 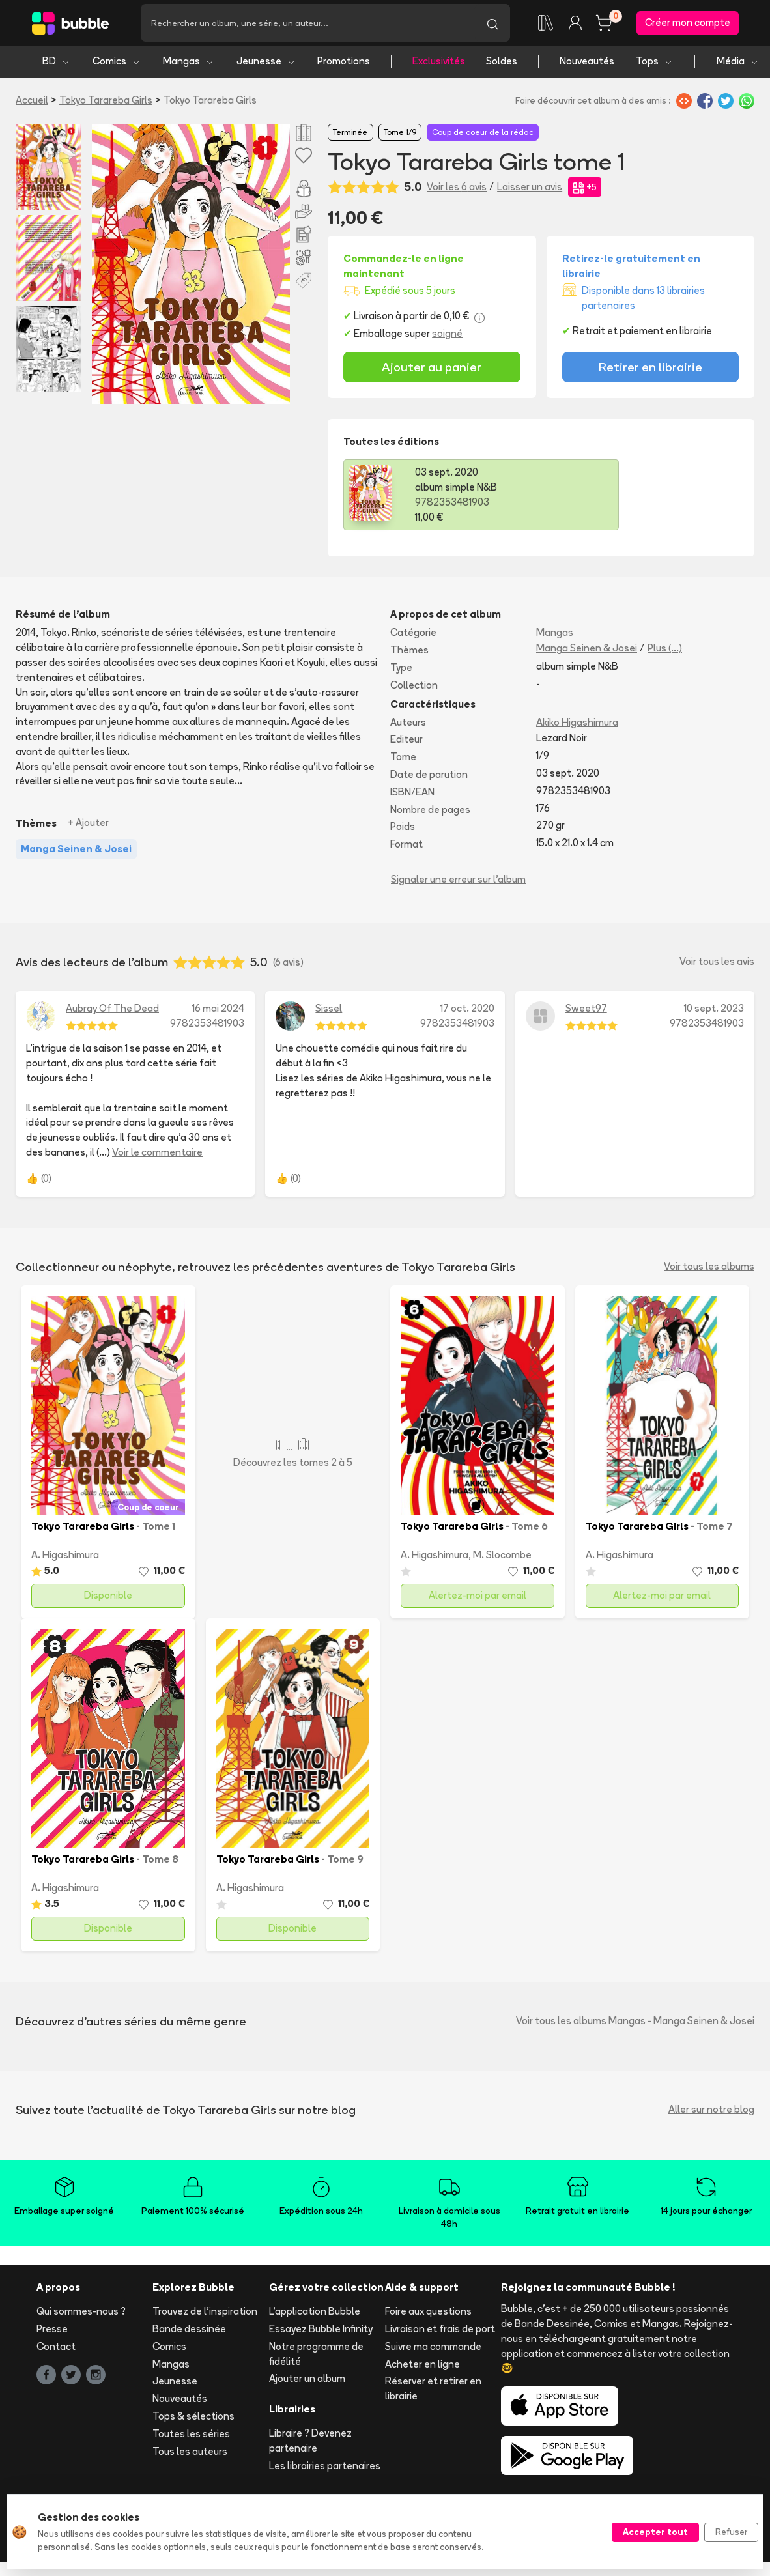 What do you see at coordinates (218, 1010) in the screenshot?
I see `16 mai 2024` at bounding box center [218, 1010].